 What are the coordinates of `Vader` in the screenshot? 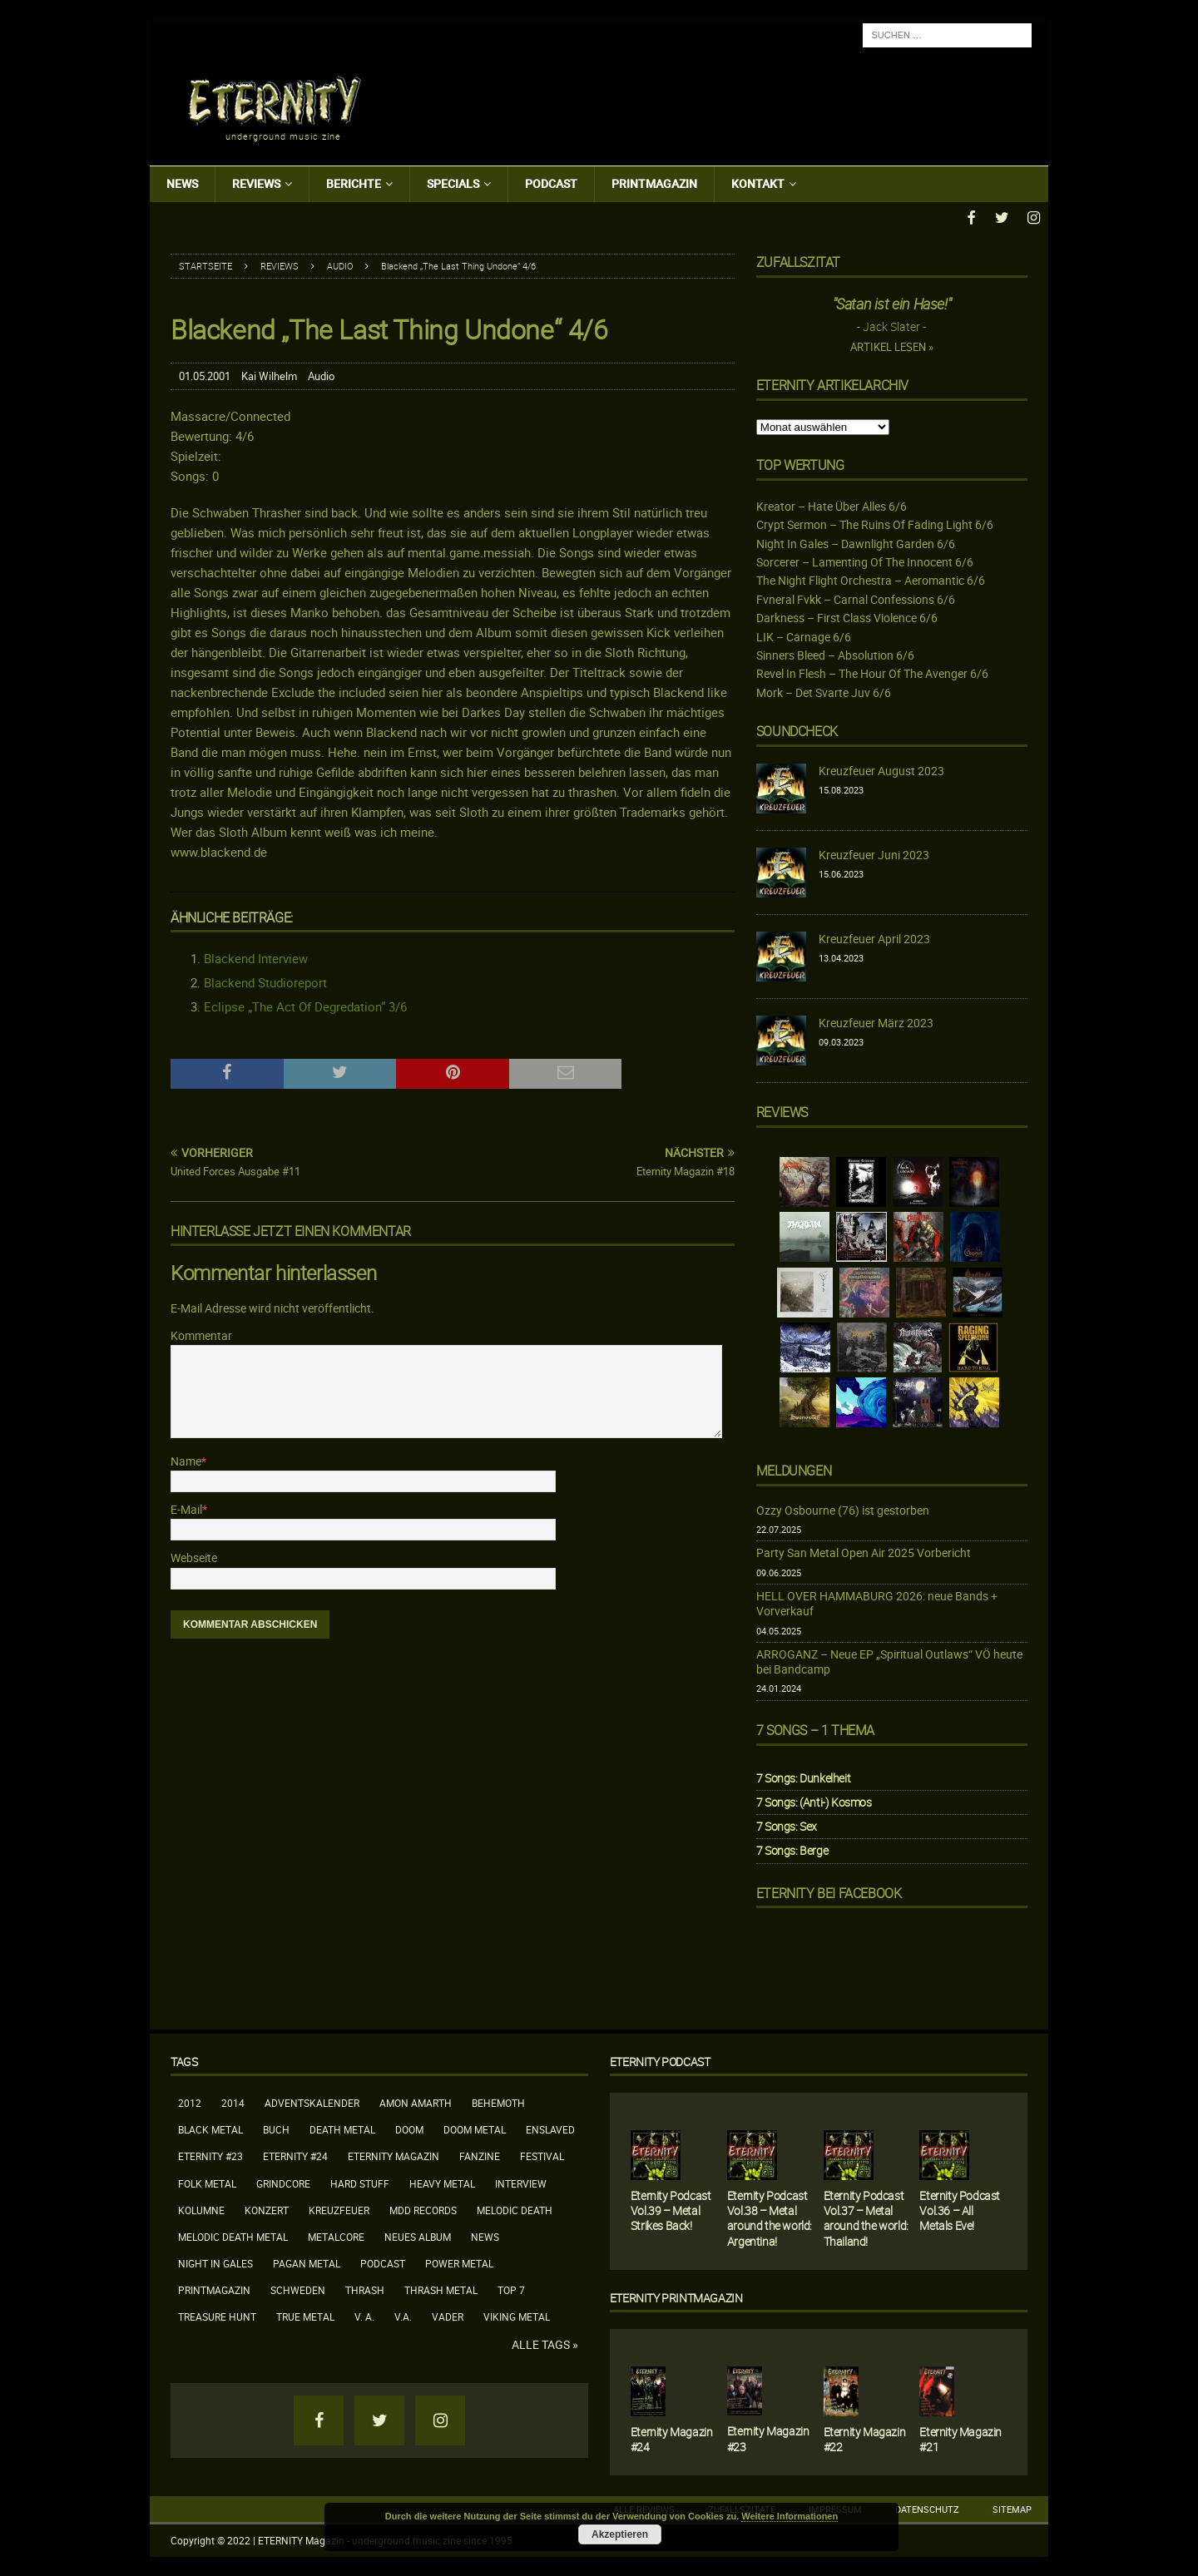 It's located at (447, 2314).